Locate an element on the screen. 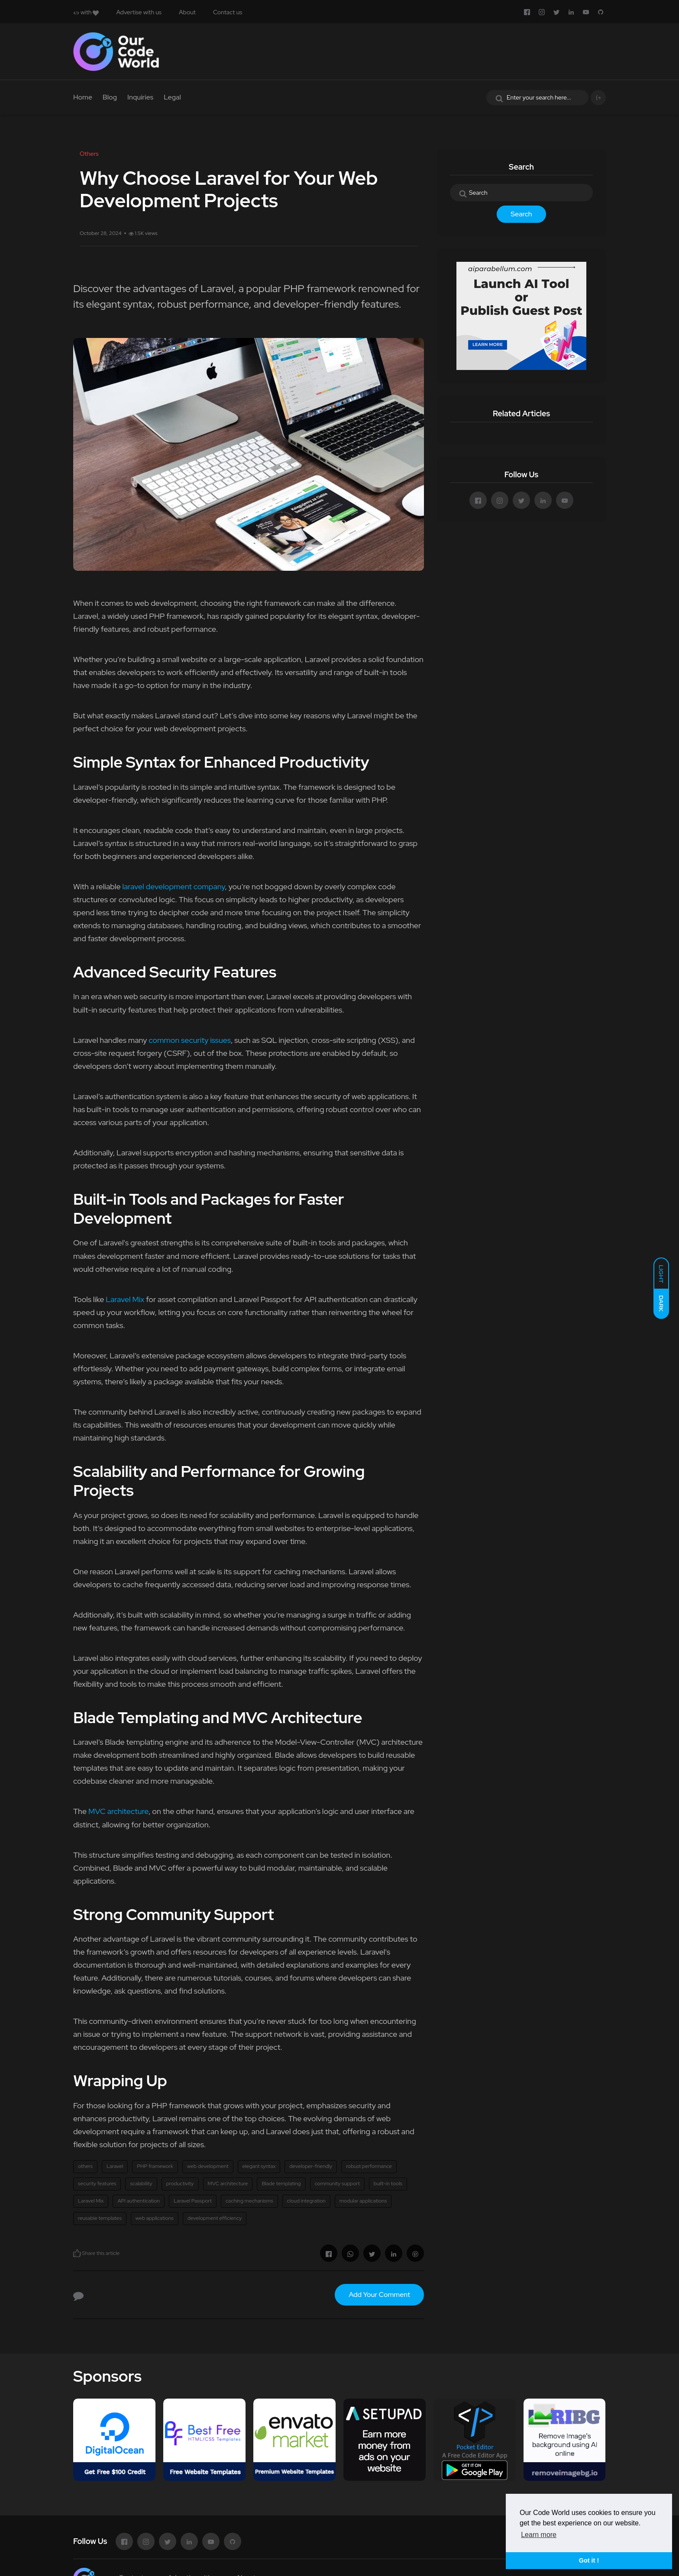 The width and height of the screenshot is (679, 2576). web development is located at coordinates (208, 2166).